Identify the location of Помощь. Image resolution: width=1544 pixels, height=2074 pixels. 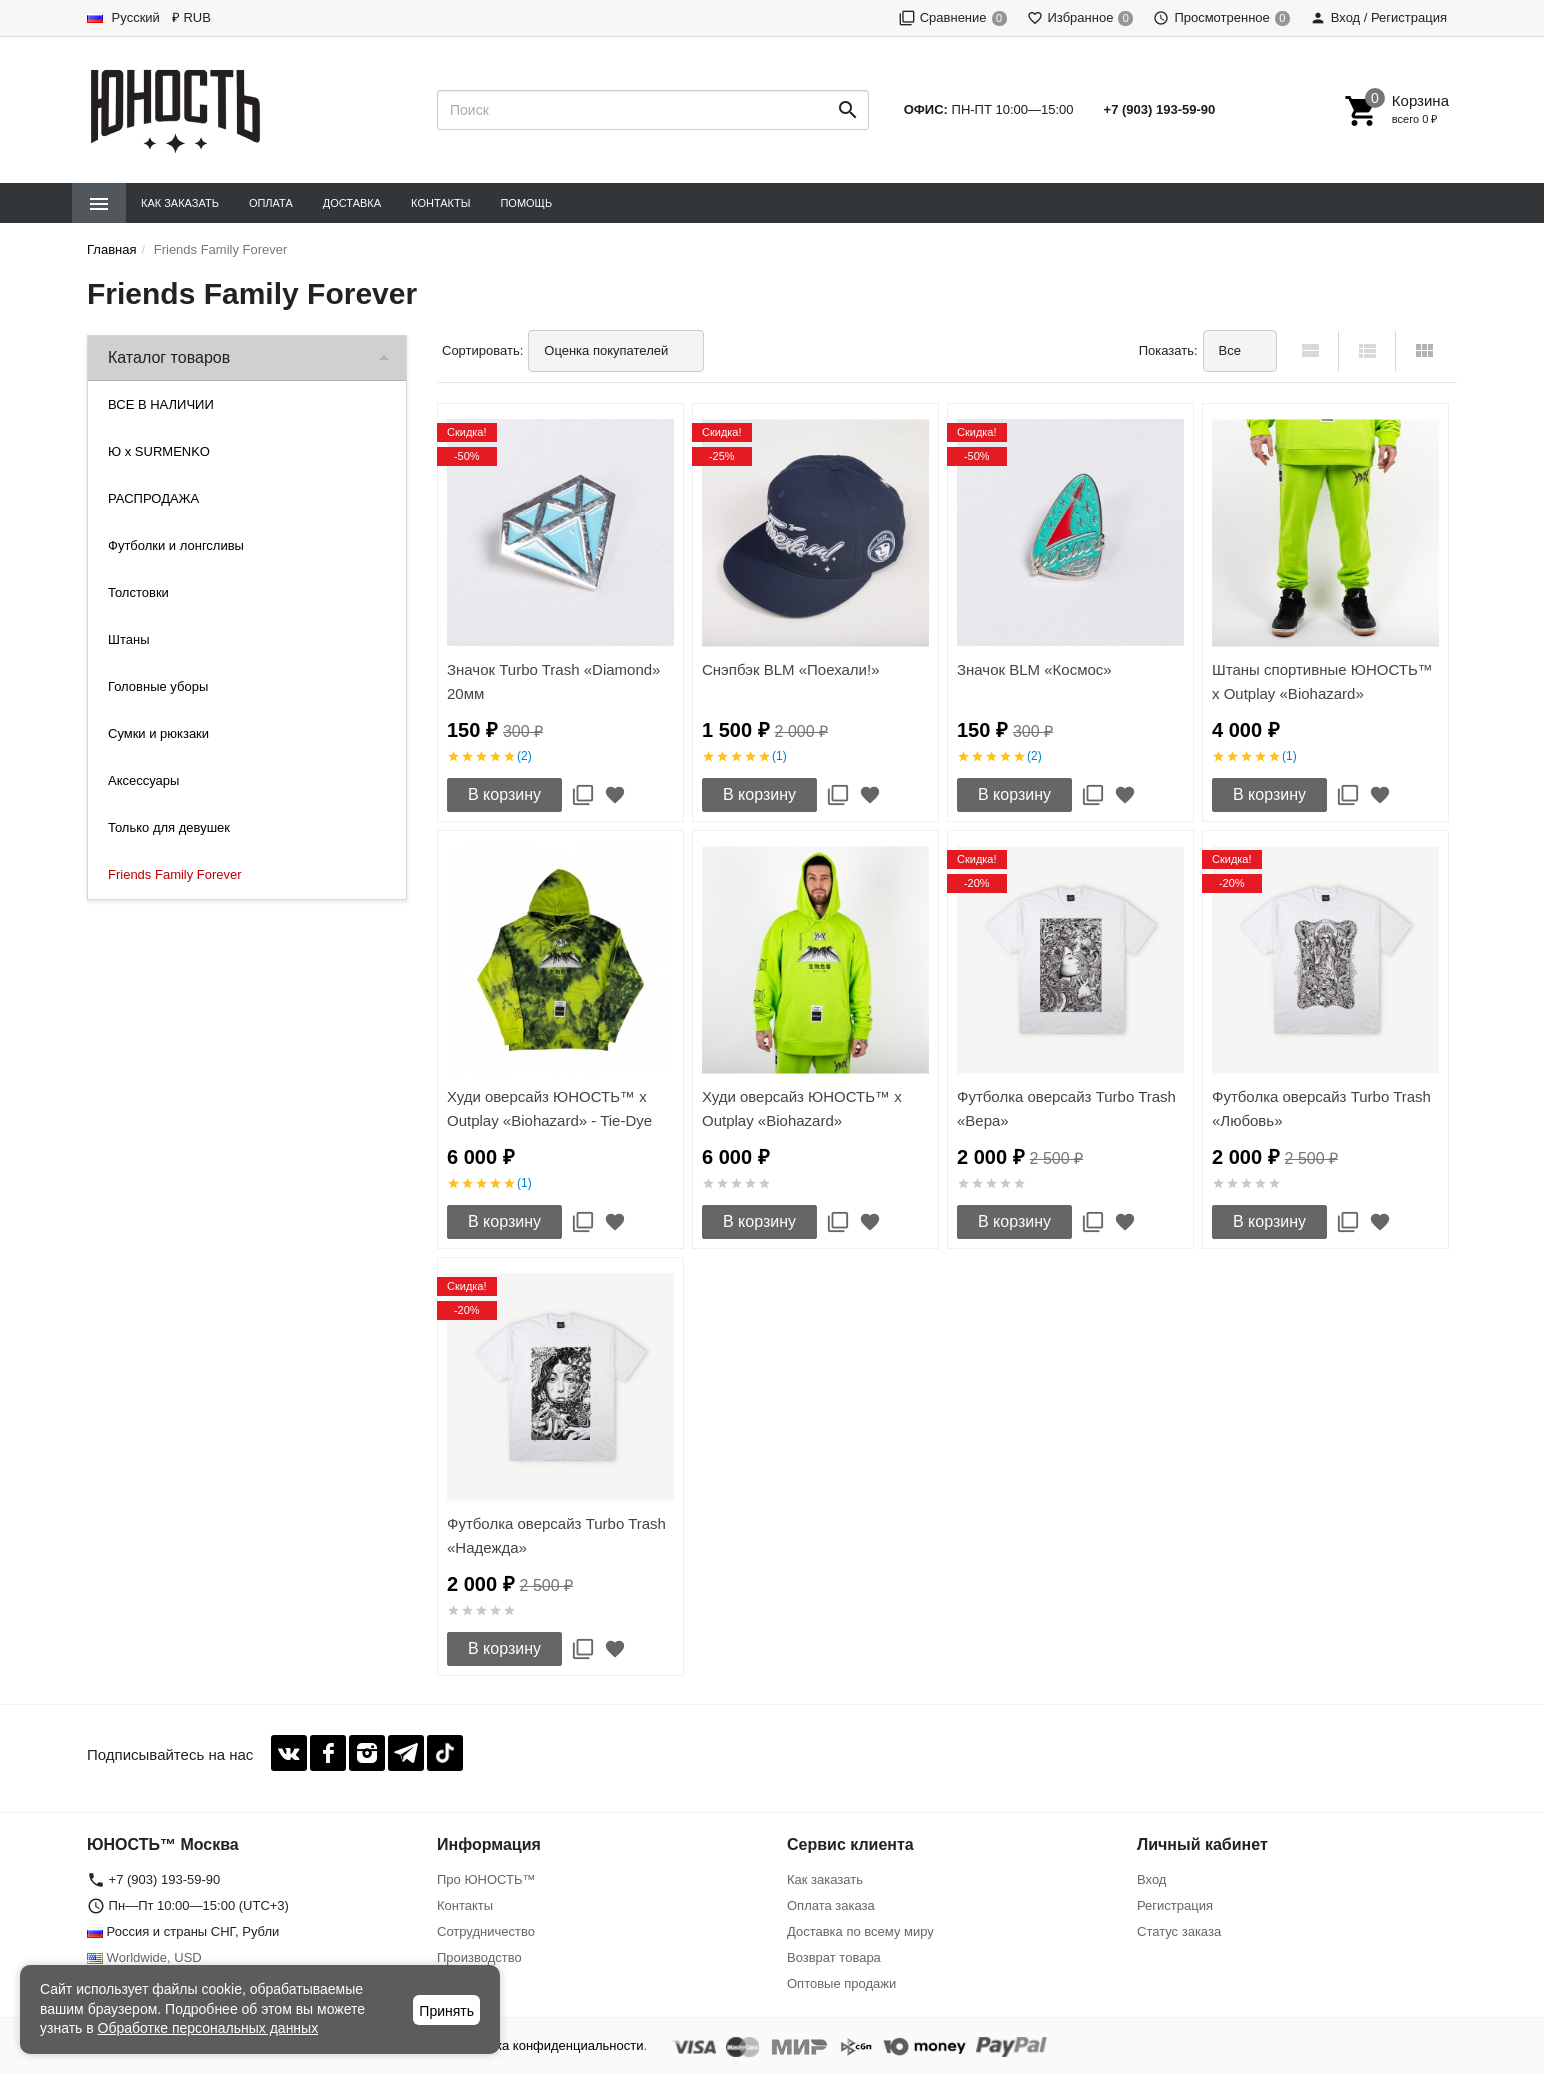
(526, 203).